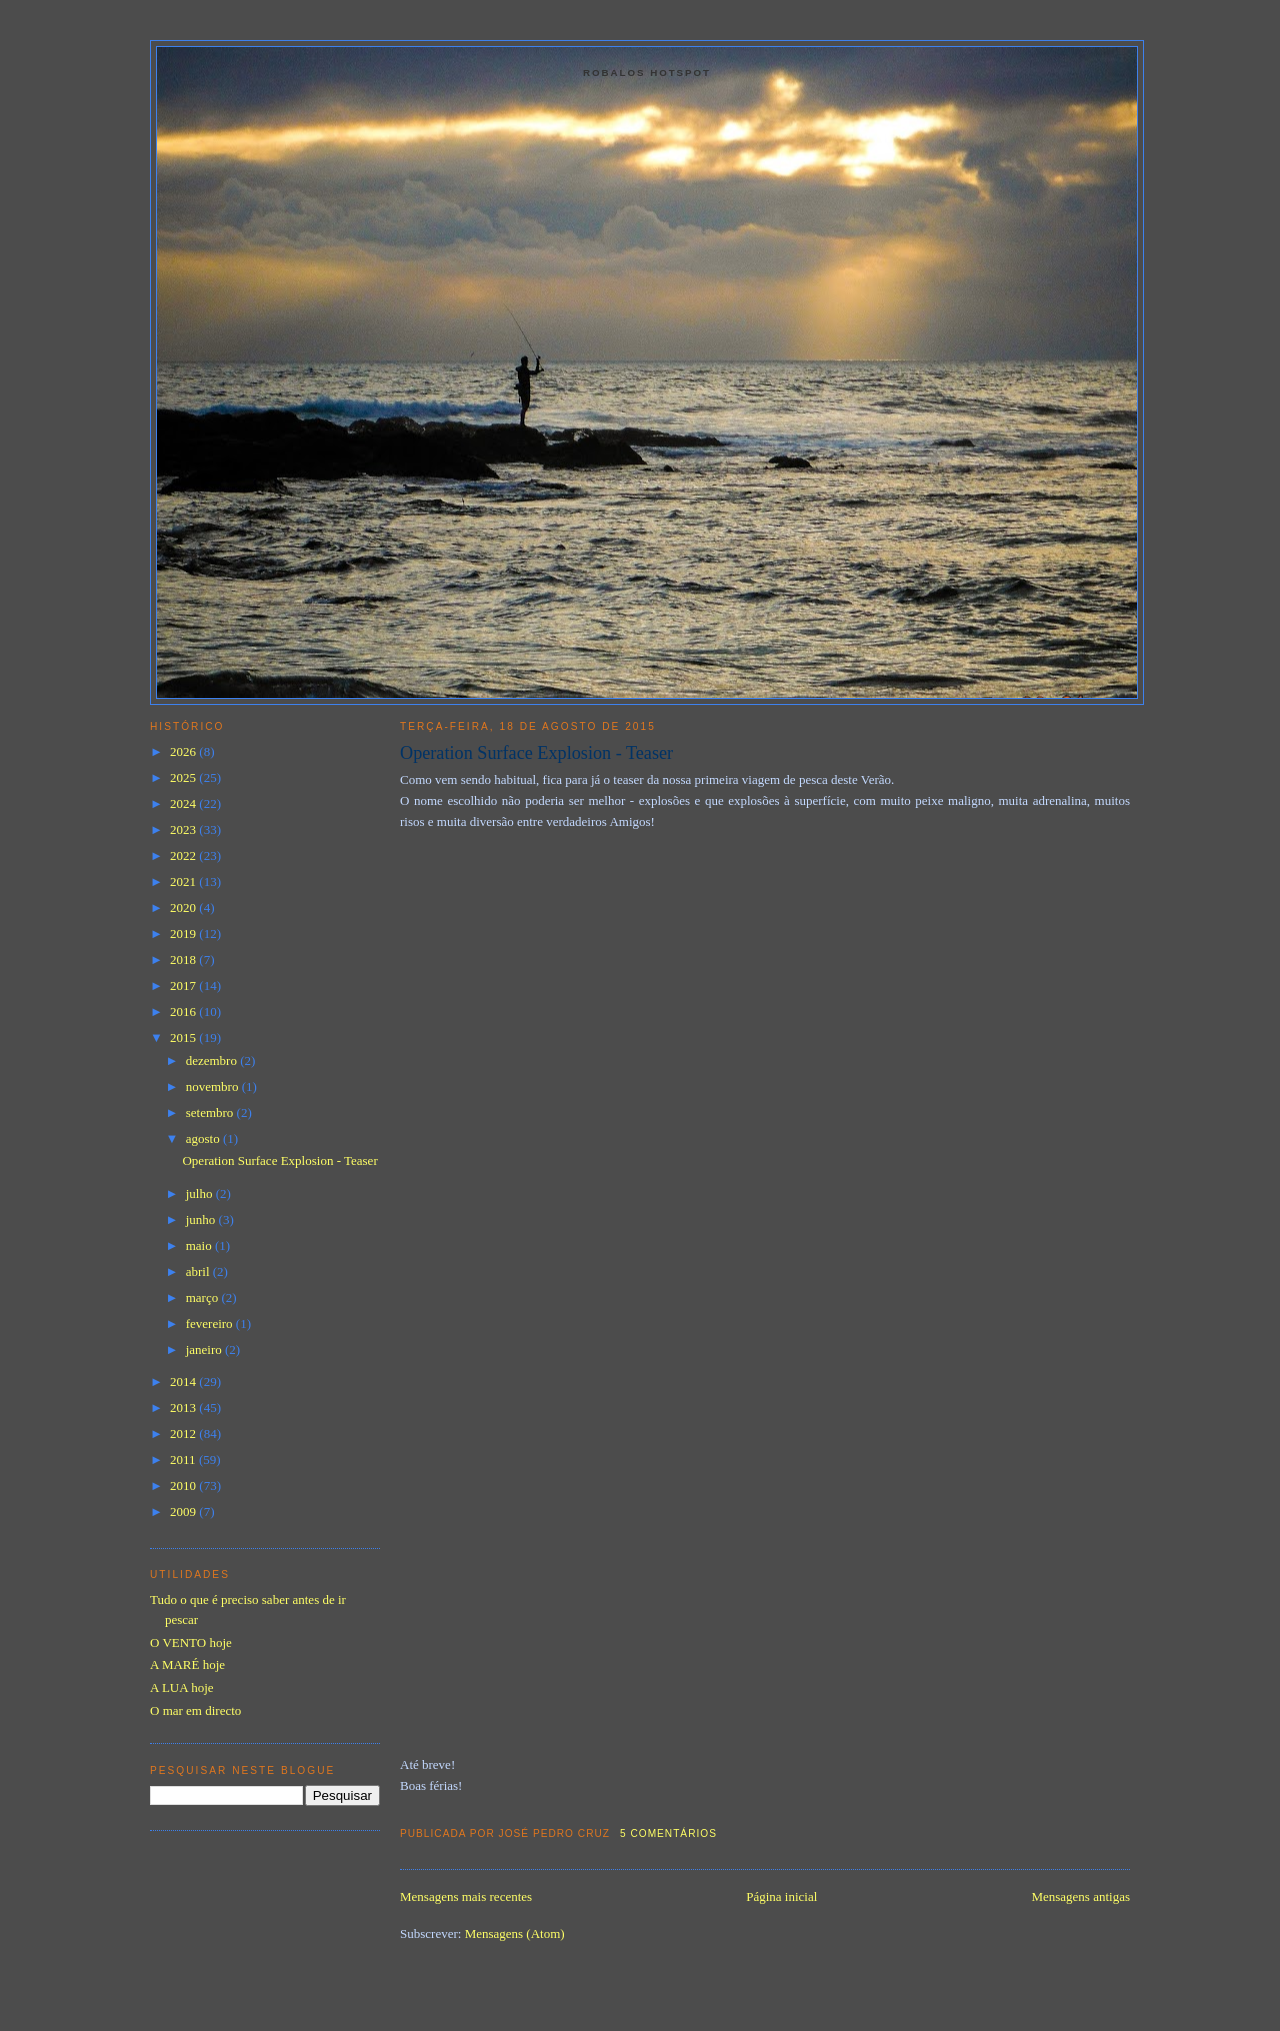 Image resolution: width=1280 pixels, height=2031 pixels. What do you see at coordinates (184, 1407) in the screenshot?
I see `2013` at bounding box center [184, 1407].